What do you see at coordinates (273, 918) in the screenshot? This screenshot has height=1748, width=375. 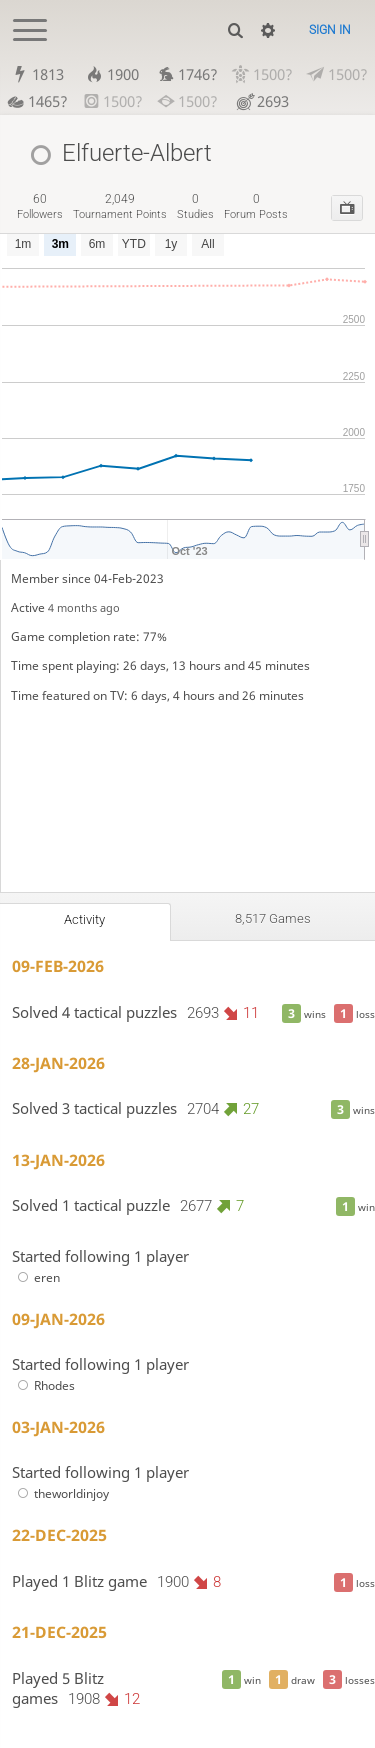 I see `8,517 games` at bounding box center [273, 918].